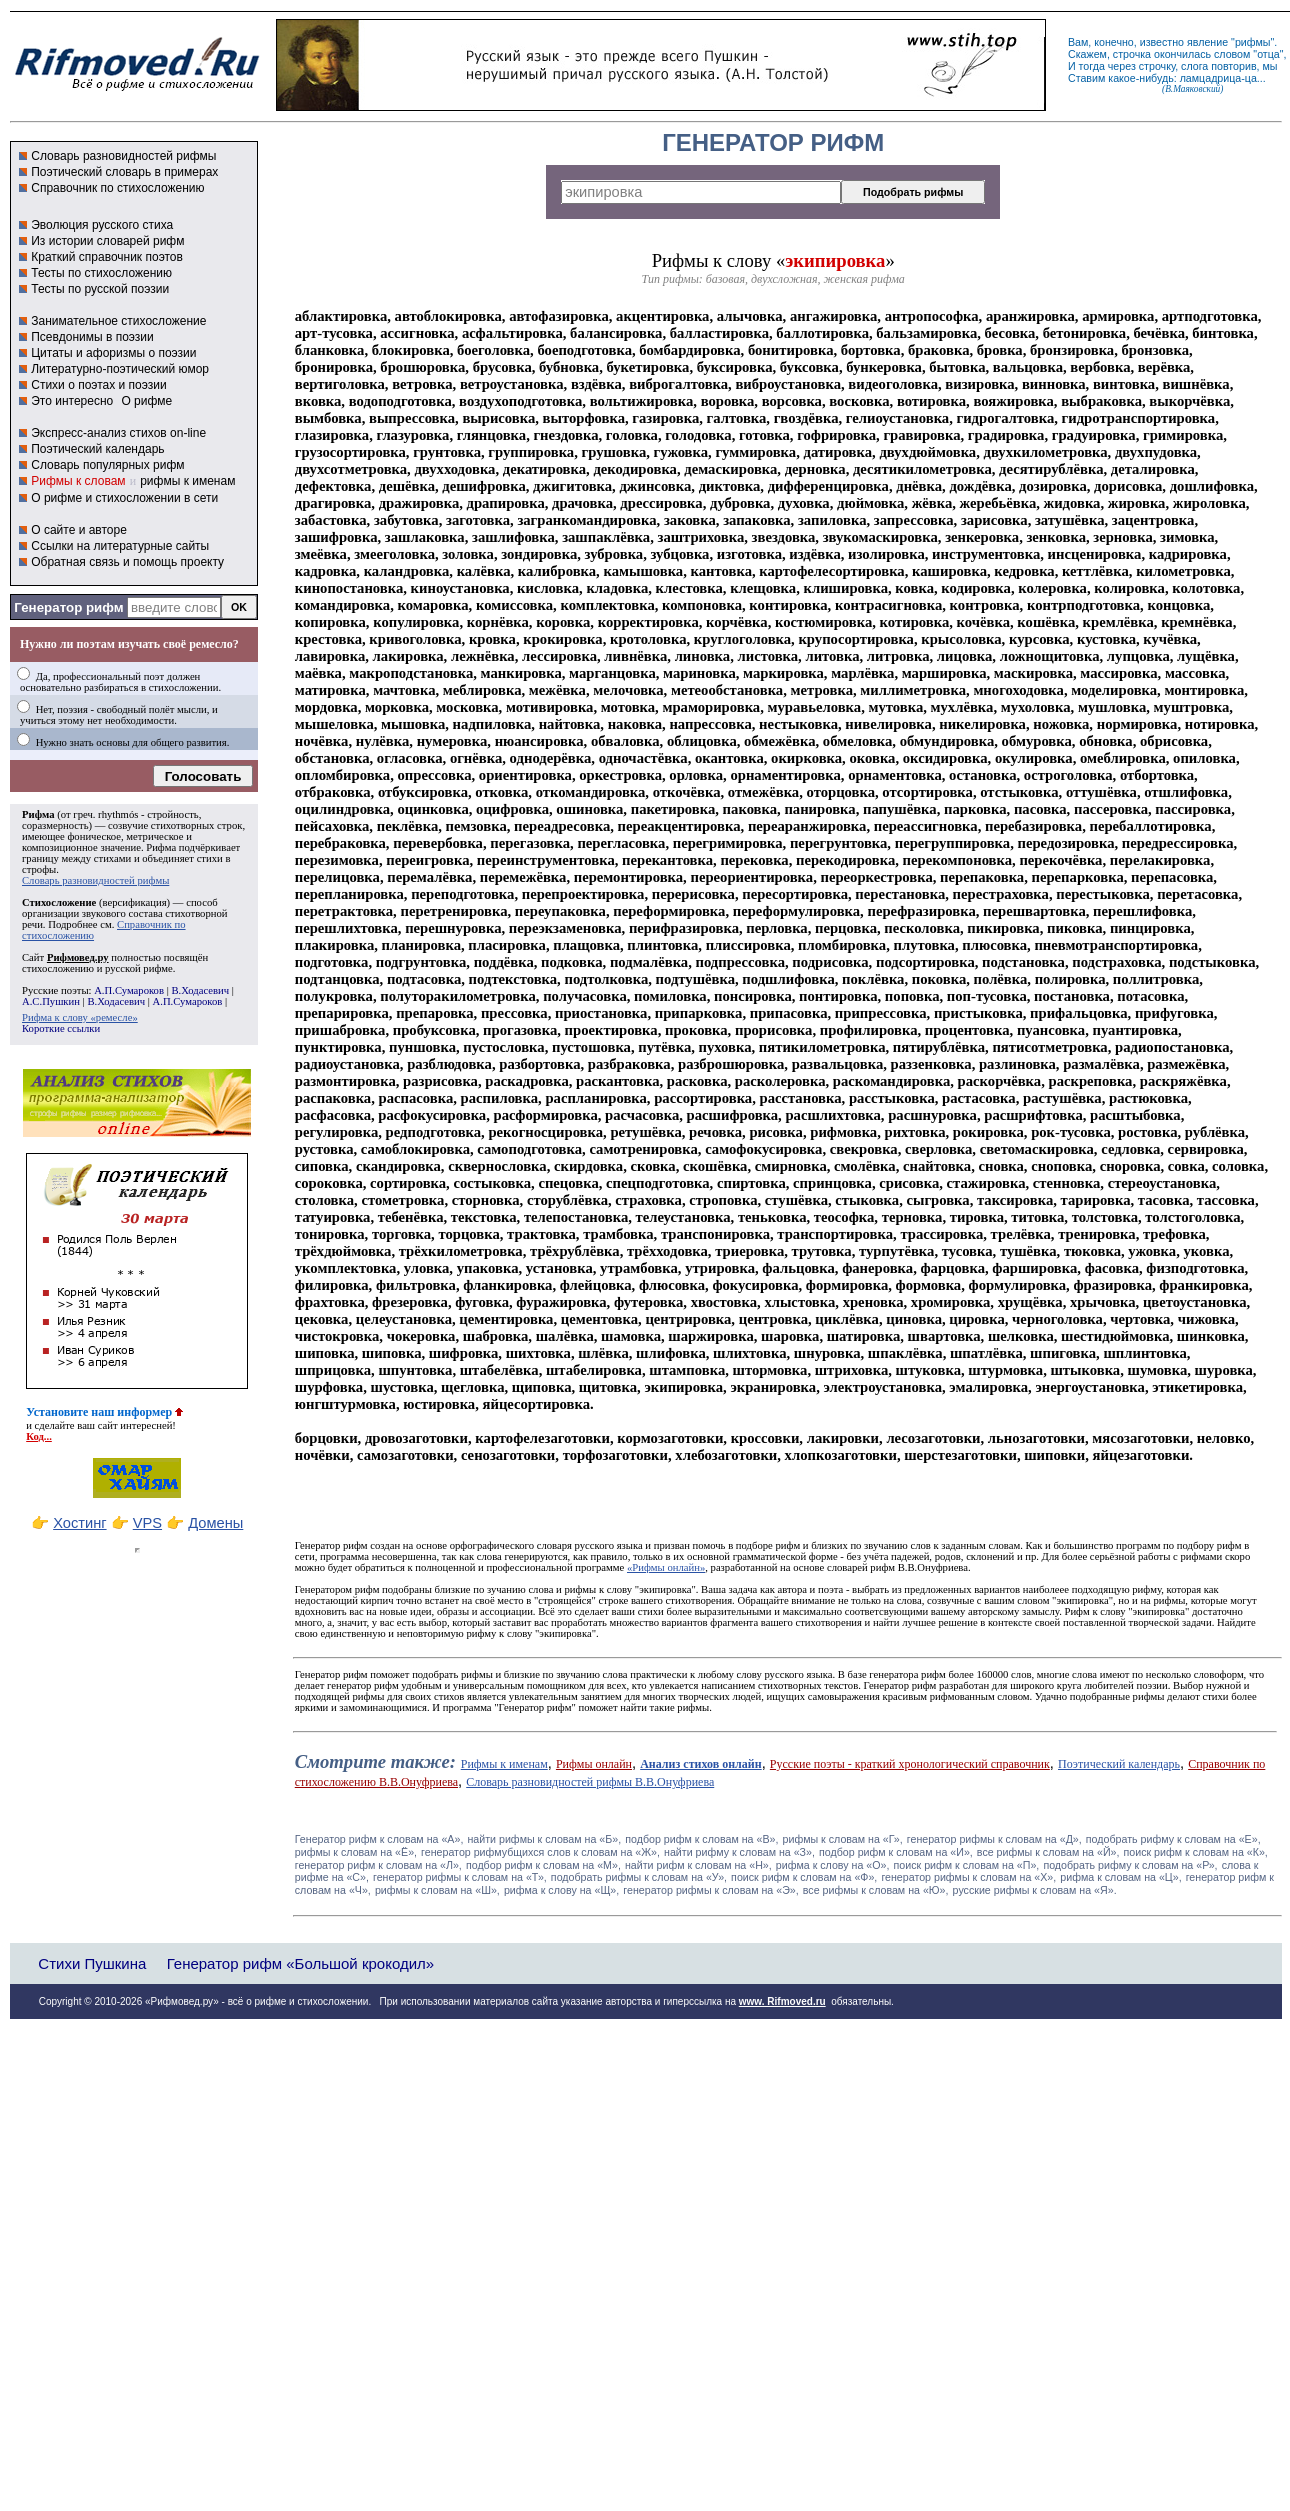 The height and width of the screenshot is (2511, 1290). What do you see at coordinates (1035, 1890) in the screenshot?
I see `русские рифмы к словам на «Я».` at bounding box center [1035, 1890].